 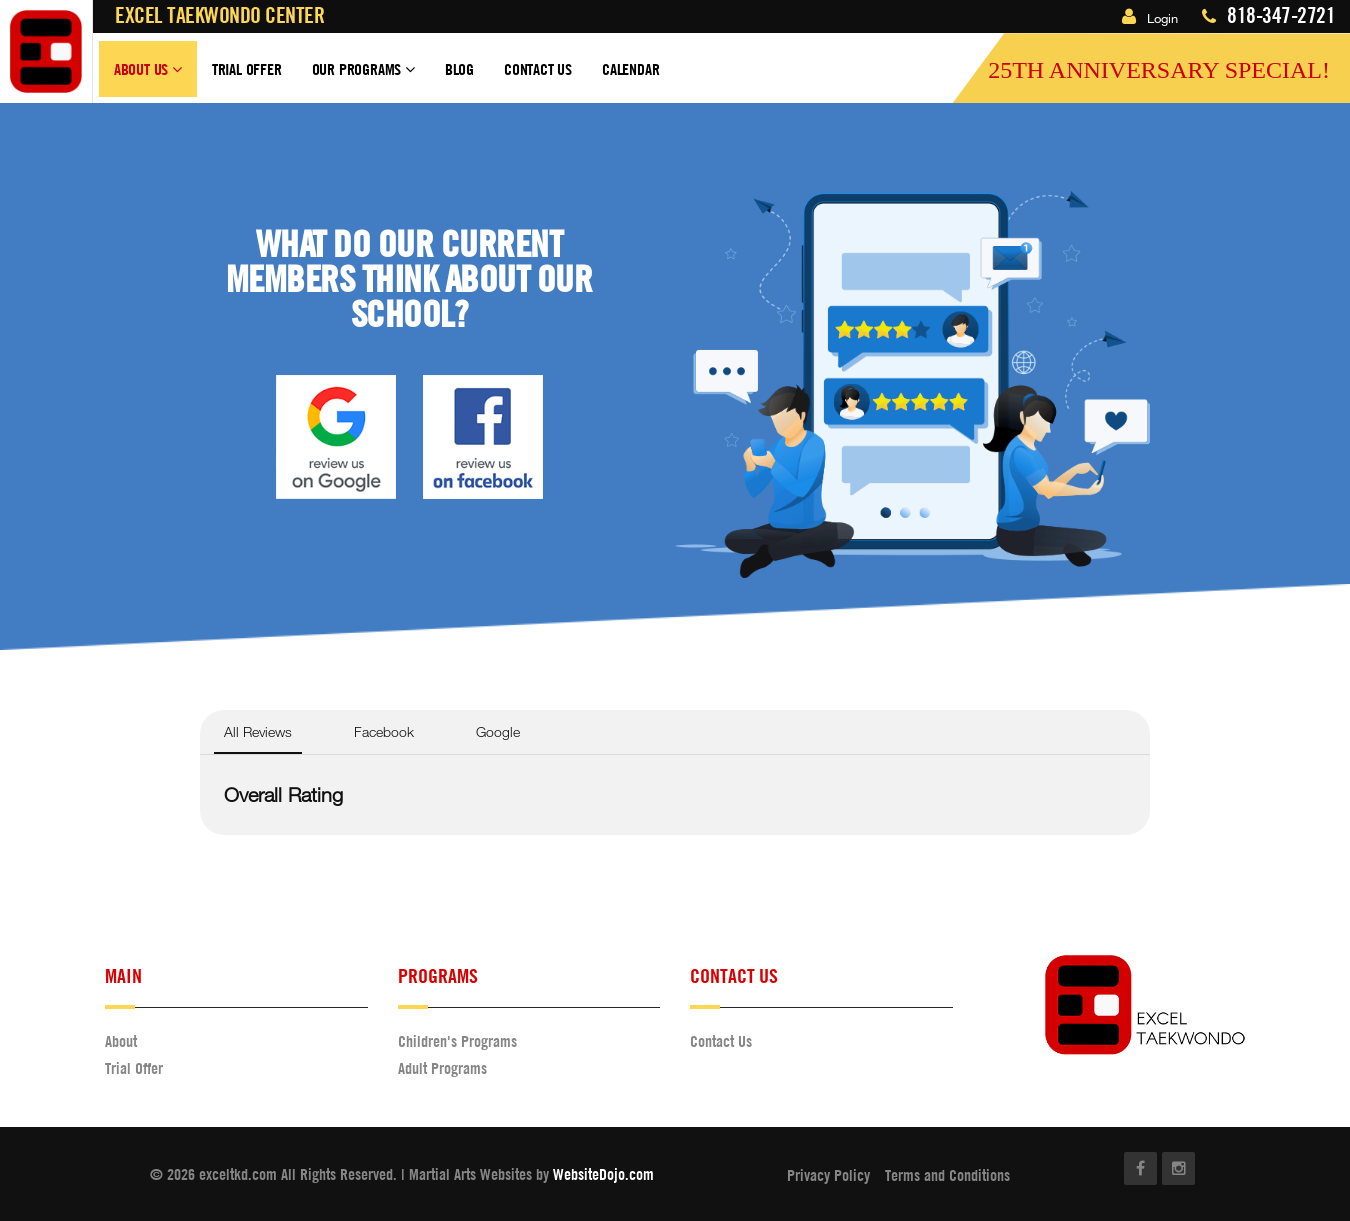 I want to click on Trial Offer, so click(x=247, y=69).